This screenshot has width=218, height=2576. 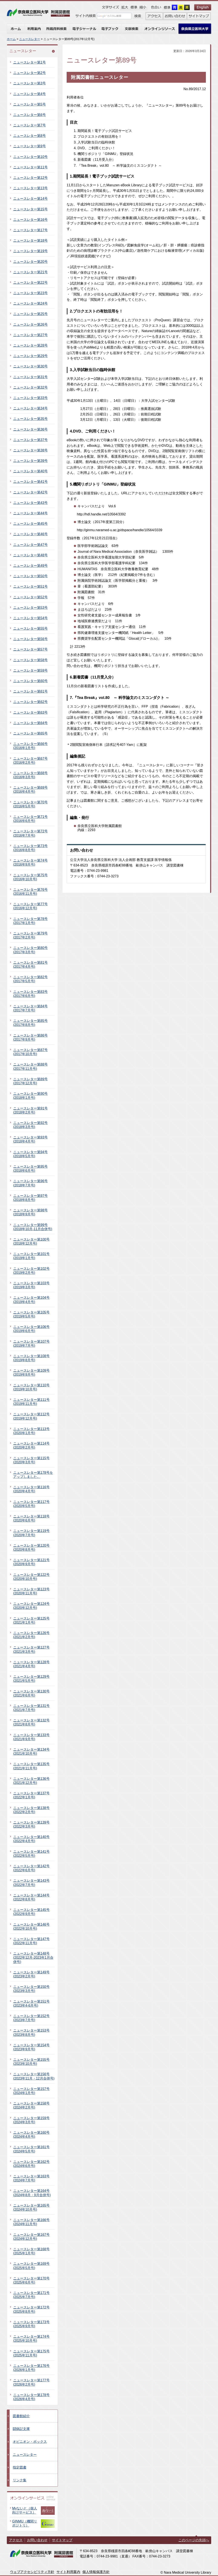 What do you see at coordinates (30, 240) in the screenshot?
I see `ニュースレター第18号` at bounding box center [30, 240].